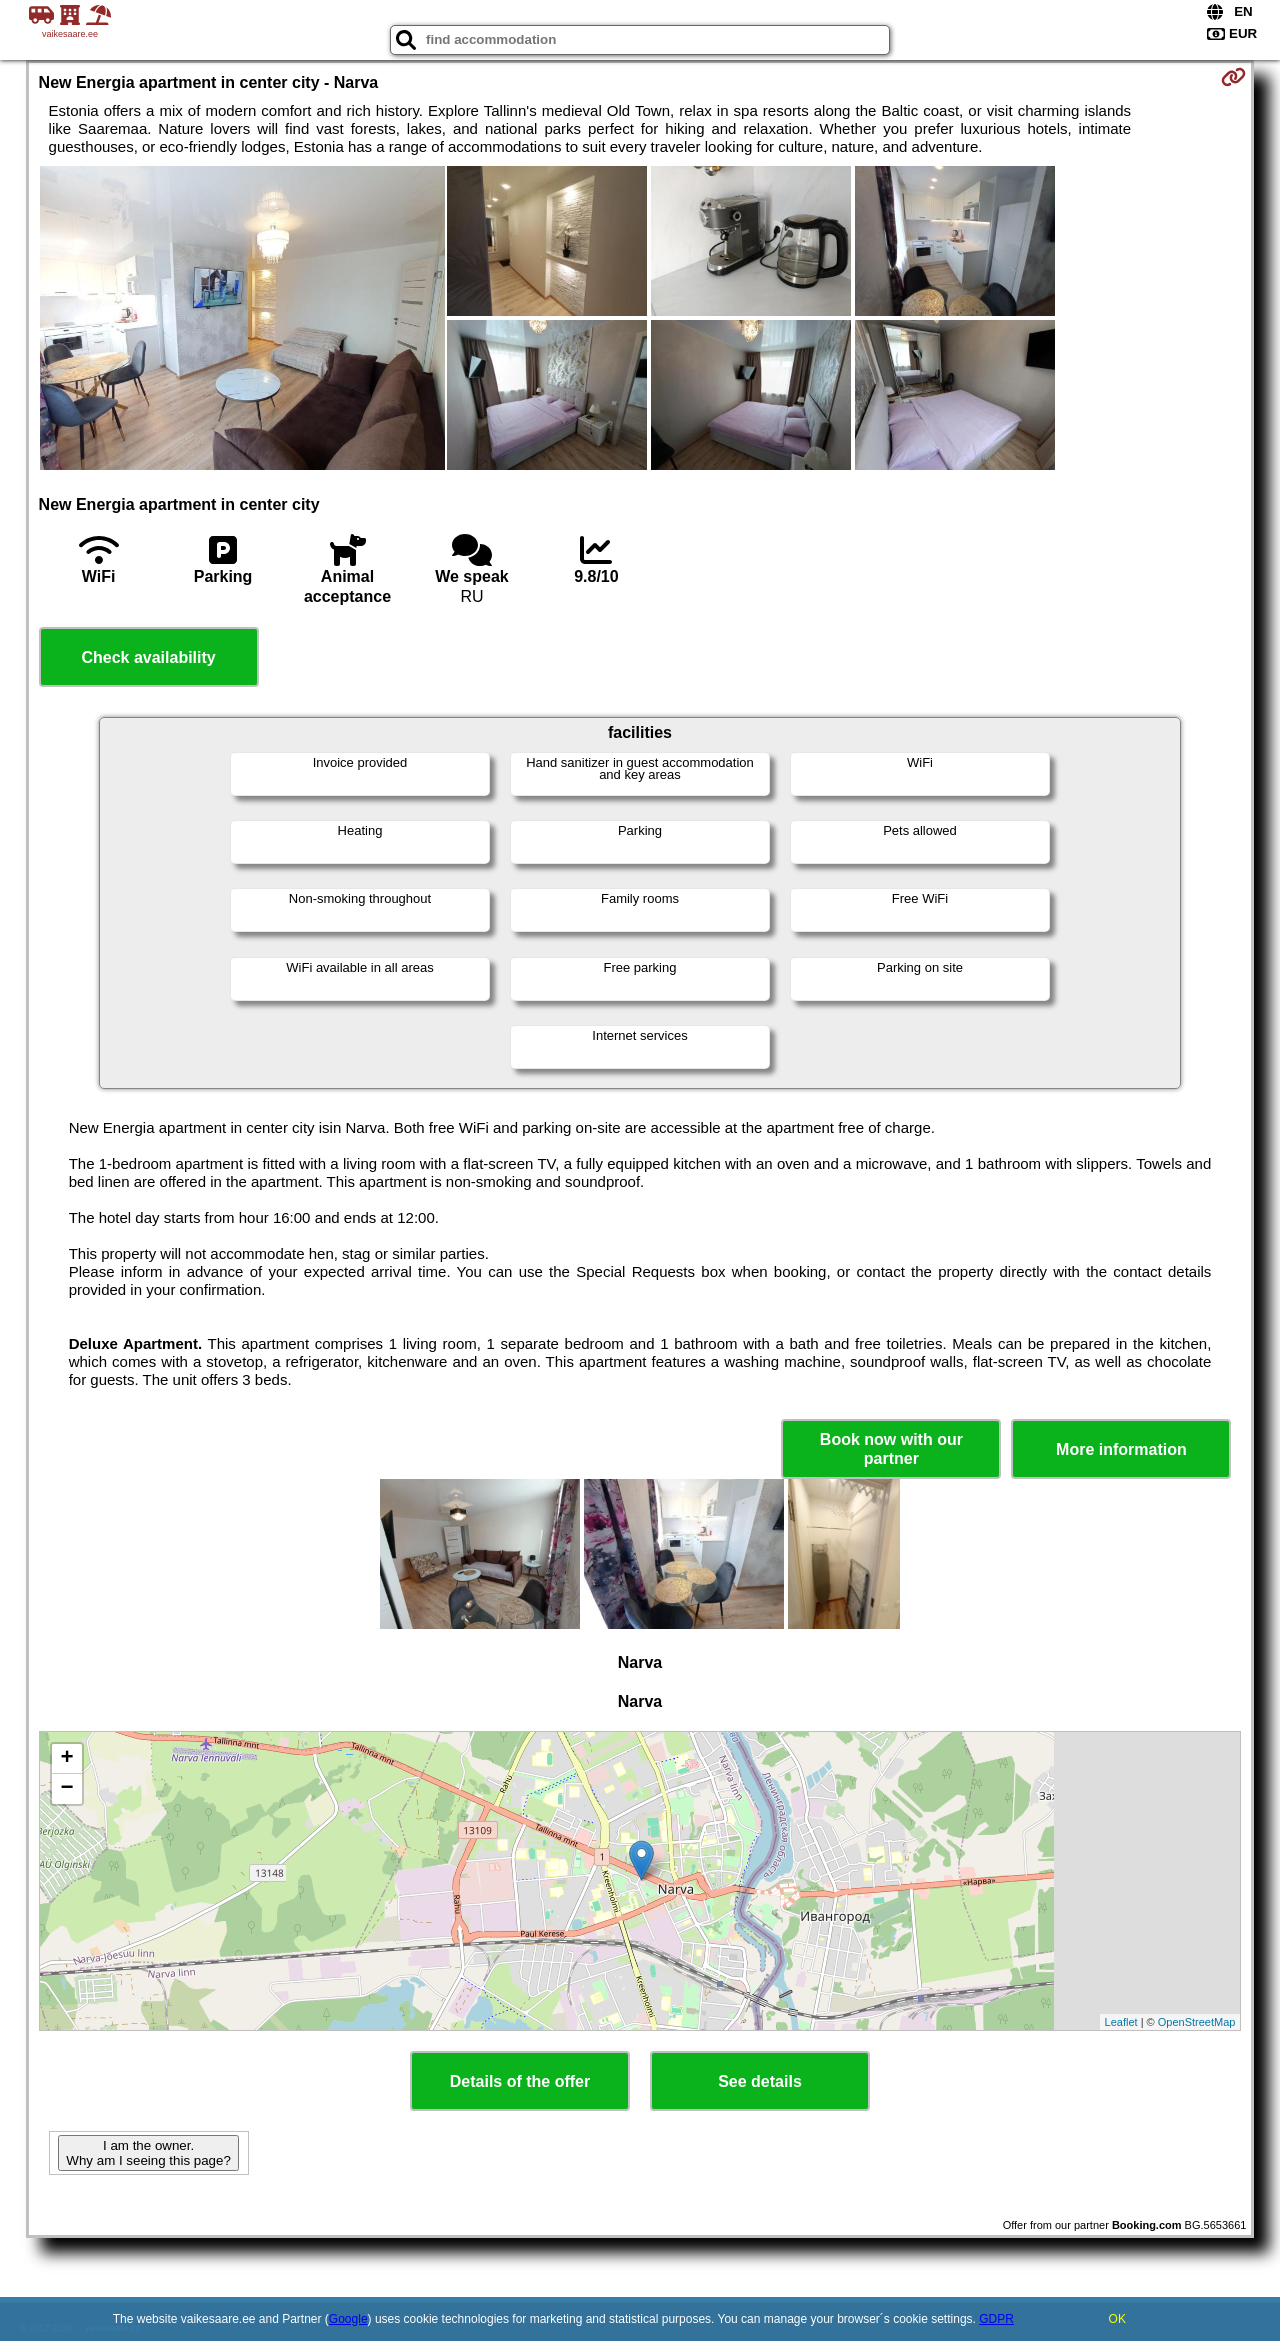  Describe the element at coordinates (520, 2081) in the screenshot. I see `Details of the offer` at that location.